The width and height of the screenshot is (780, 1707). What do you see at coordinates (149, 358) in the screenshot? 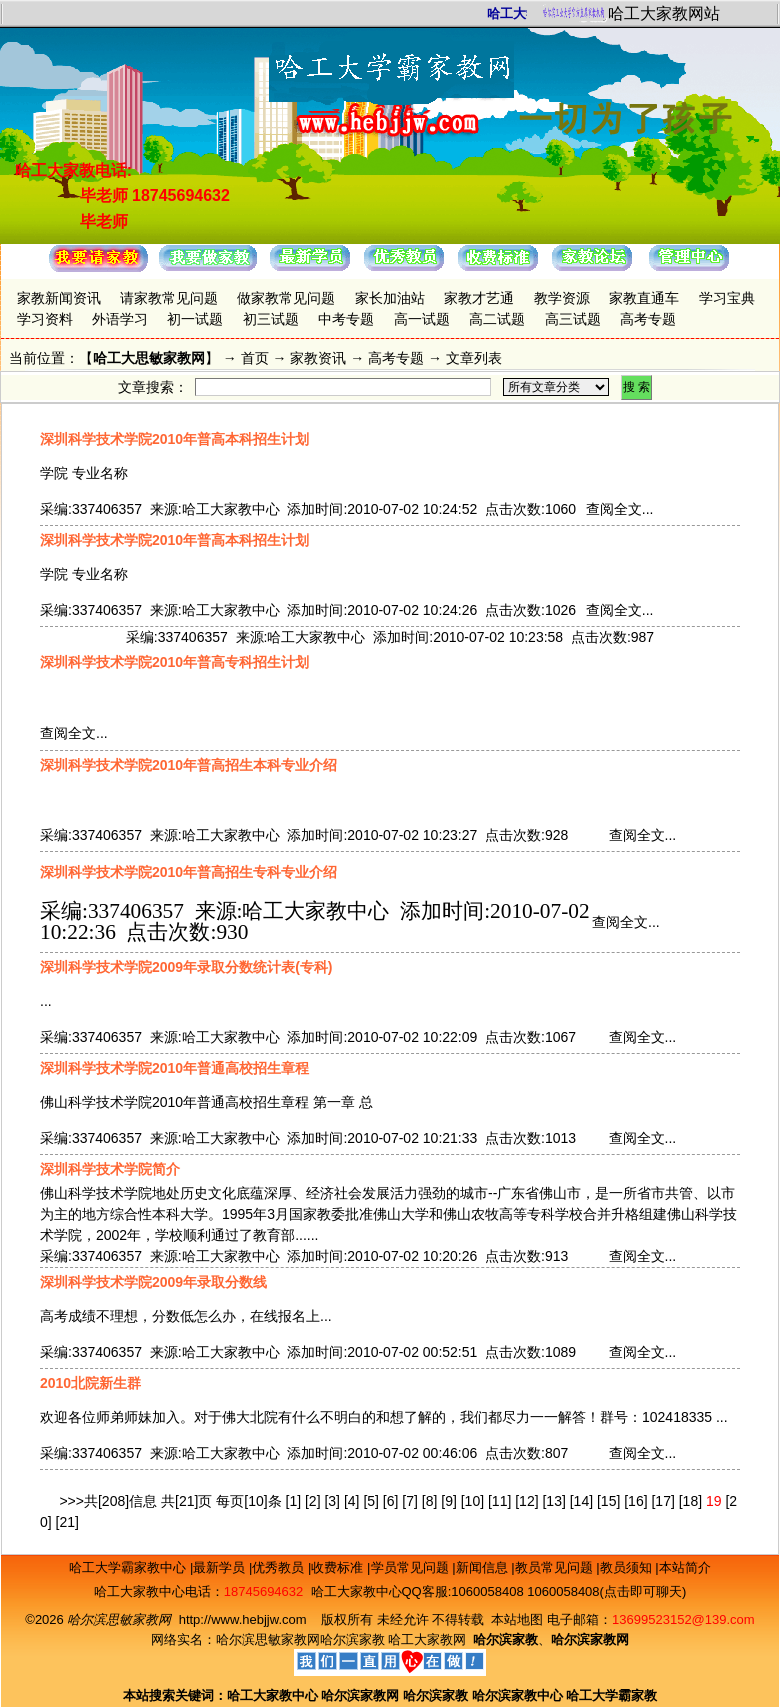
I see `哈工大思敏家教网` at bounding box center [149, 358].